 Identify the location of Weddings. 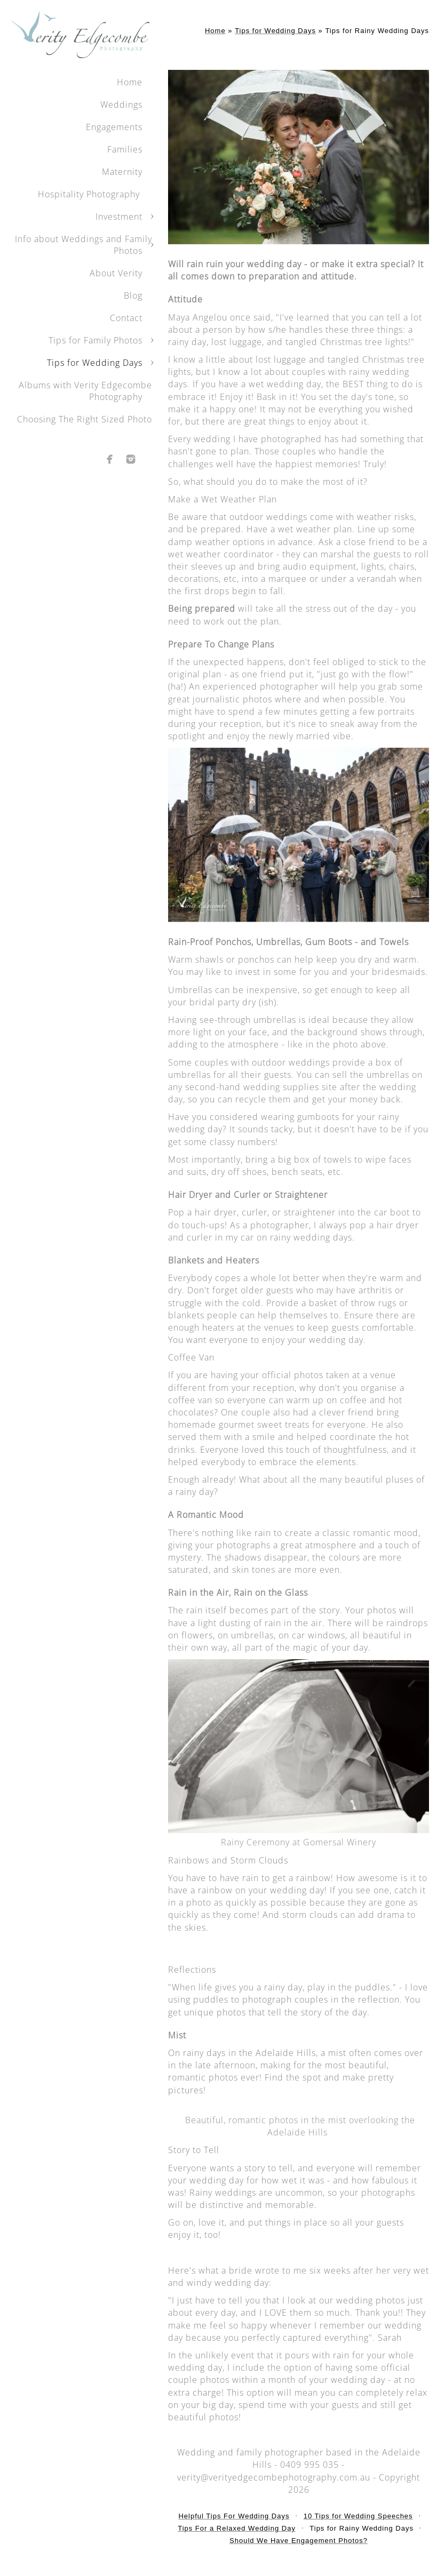
(121, 104).